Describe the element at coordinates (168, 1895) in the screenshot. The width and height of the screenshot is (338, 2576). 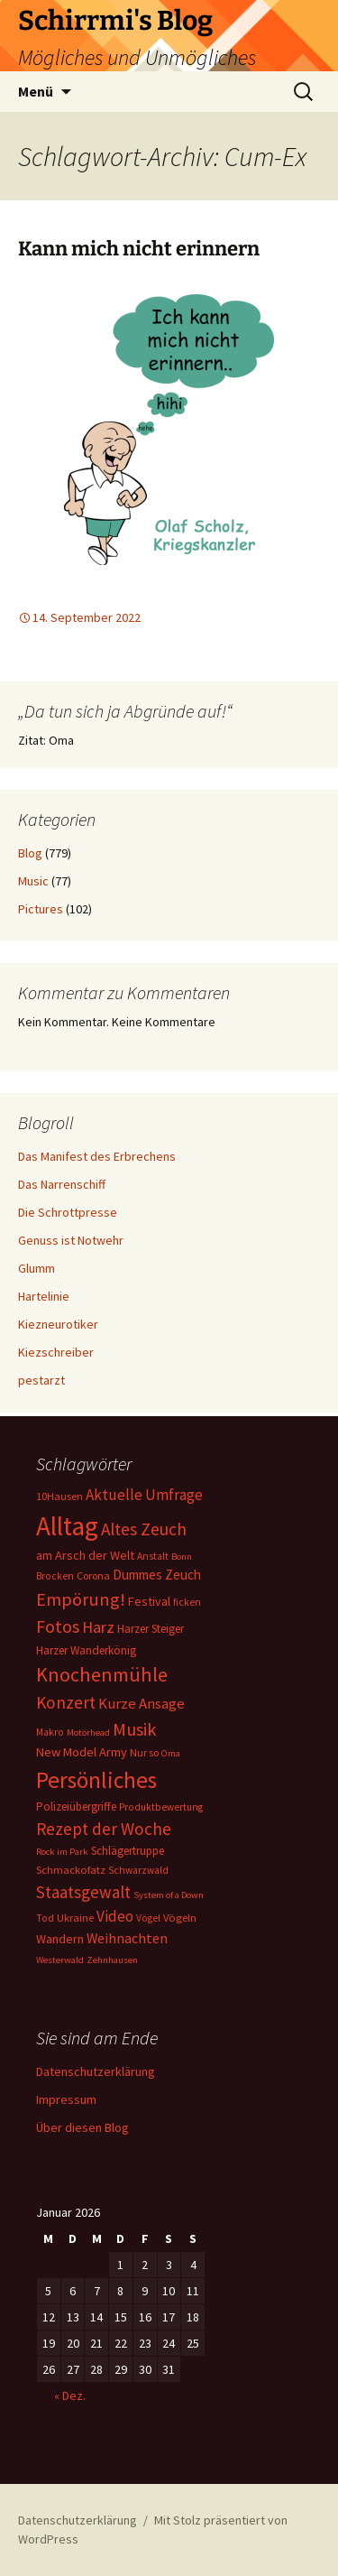
I see `System of a Down [System of a Down (5 Einträge)]` at that location.